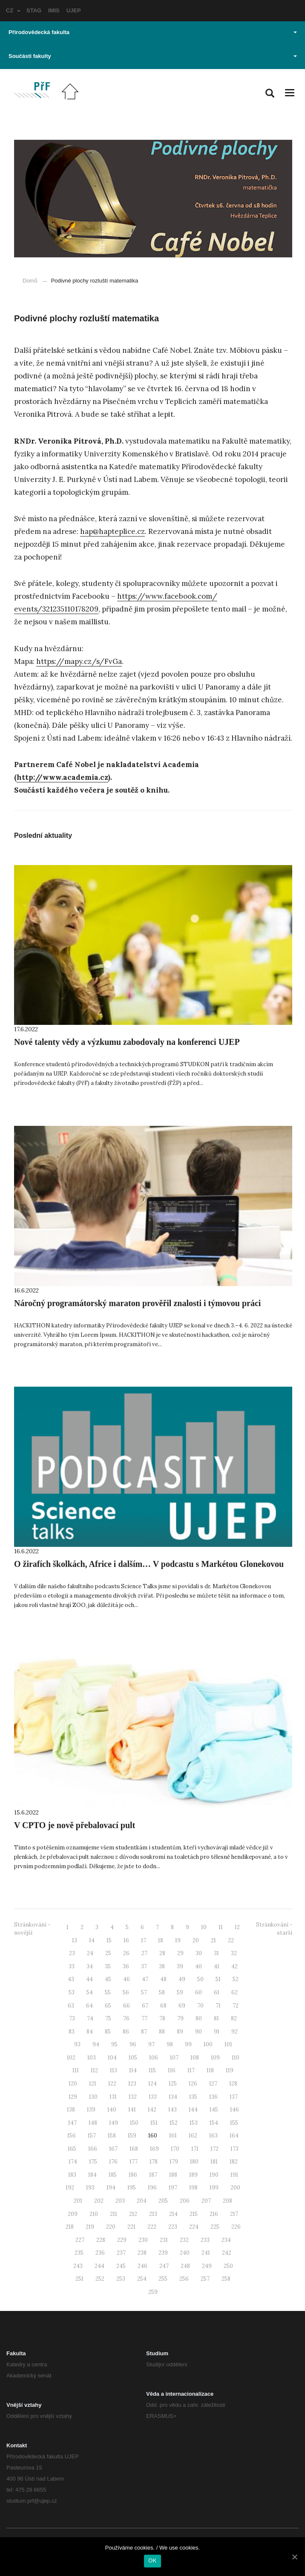 The image size is (305, 2576). What do you see at coordinates (172, 2070) in the screenshot?
I see `116` at bounding box center [172, 2070].